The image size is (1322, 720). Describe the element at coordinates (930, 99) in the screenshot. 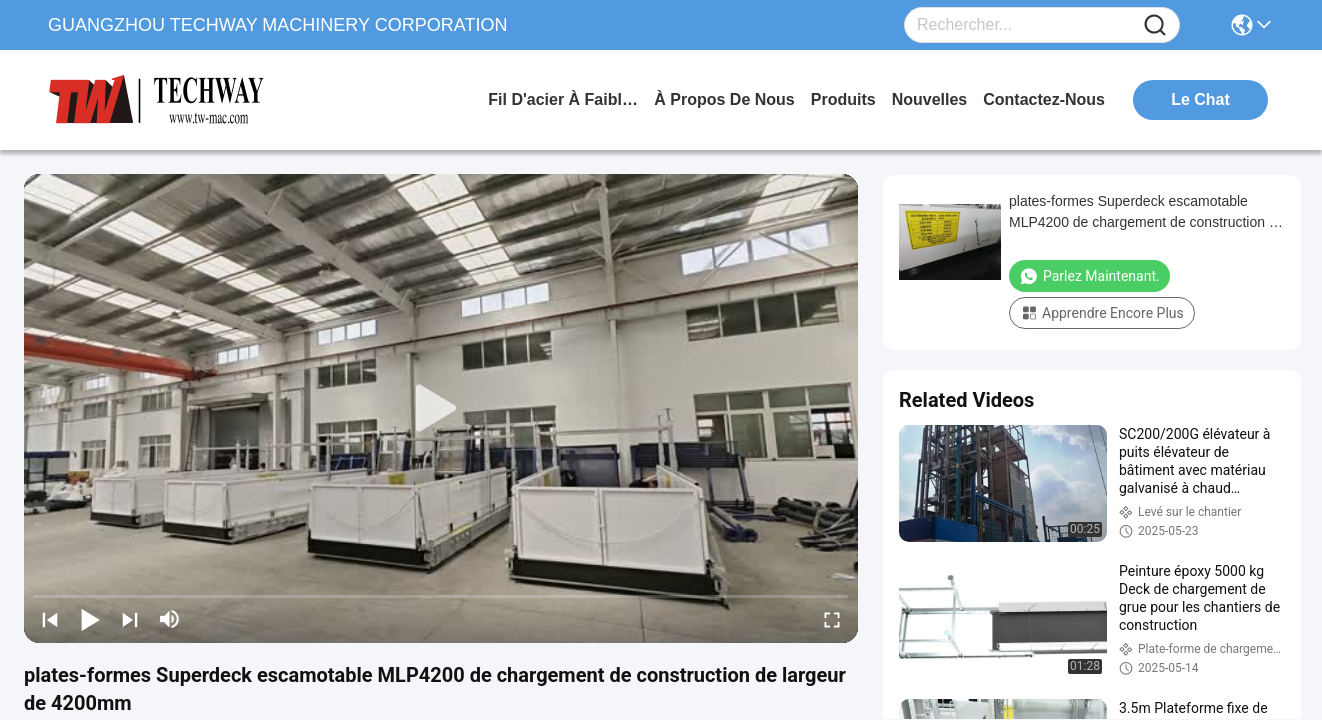

I see `nouvelles` at that location.